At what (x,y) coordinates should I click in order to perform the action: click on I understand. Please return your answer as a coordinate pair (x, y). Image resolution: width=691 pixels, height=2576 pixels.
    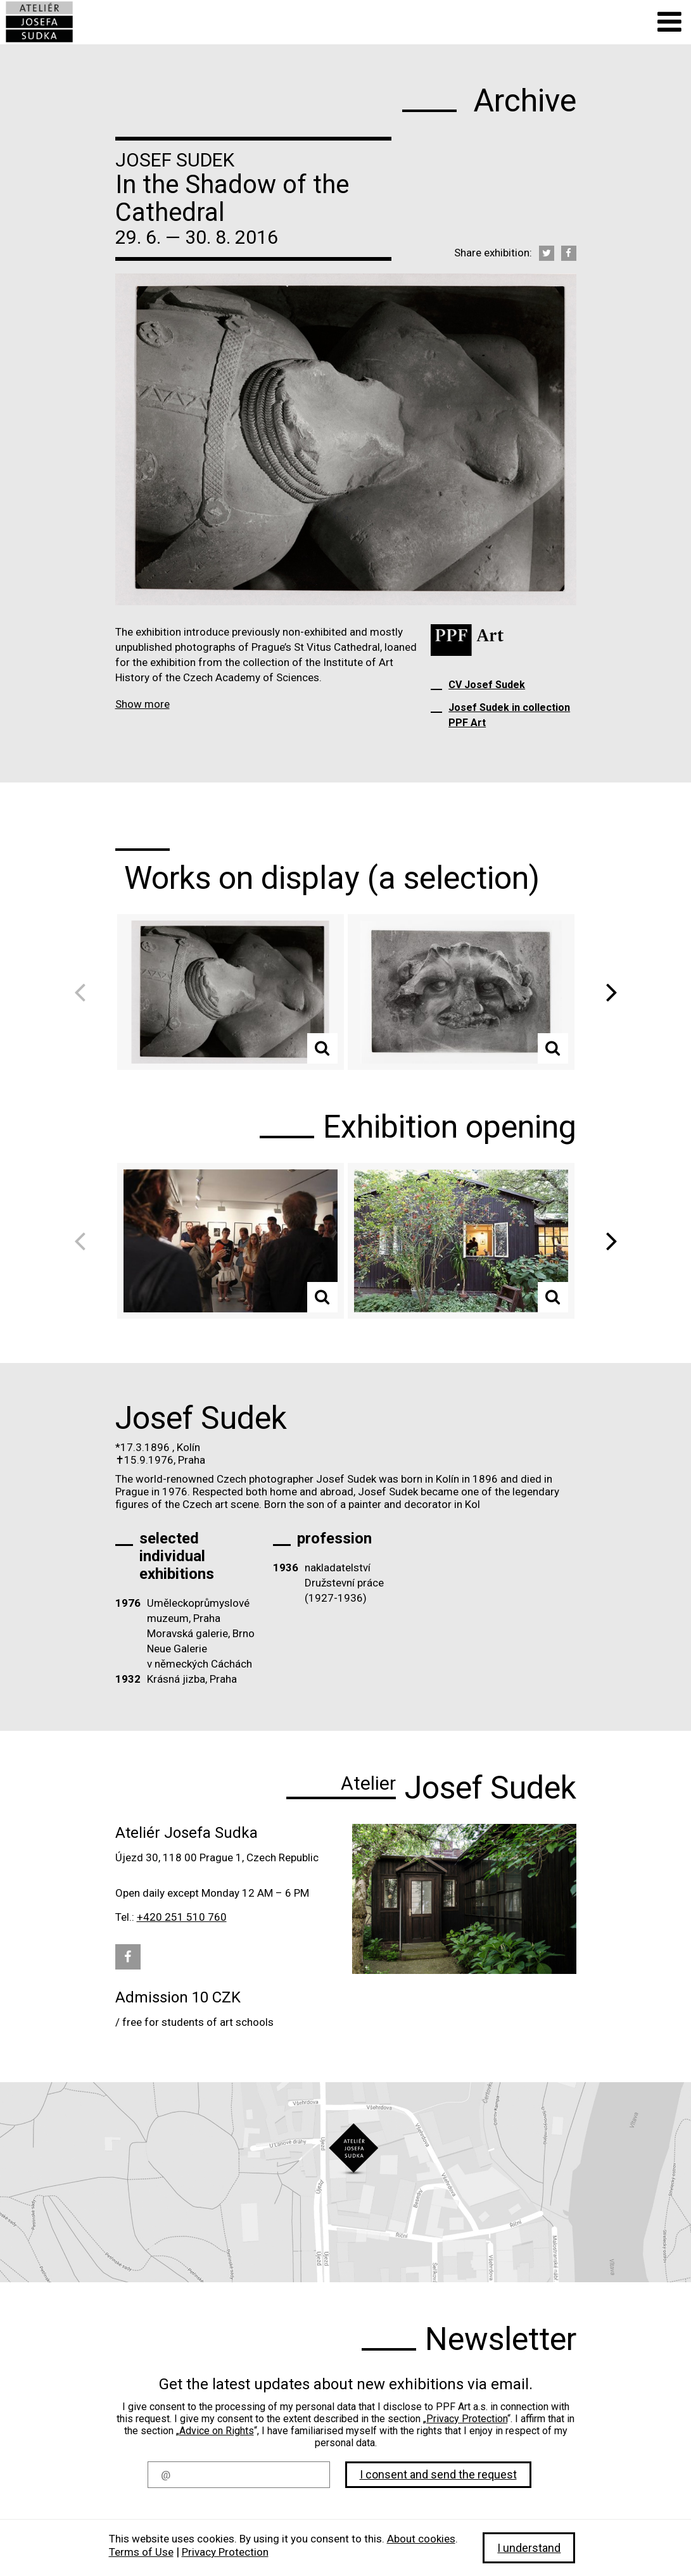
    Looking at the image, I should click on (529, 2547).